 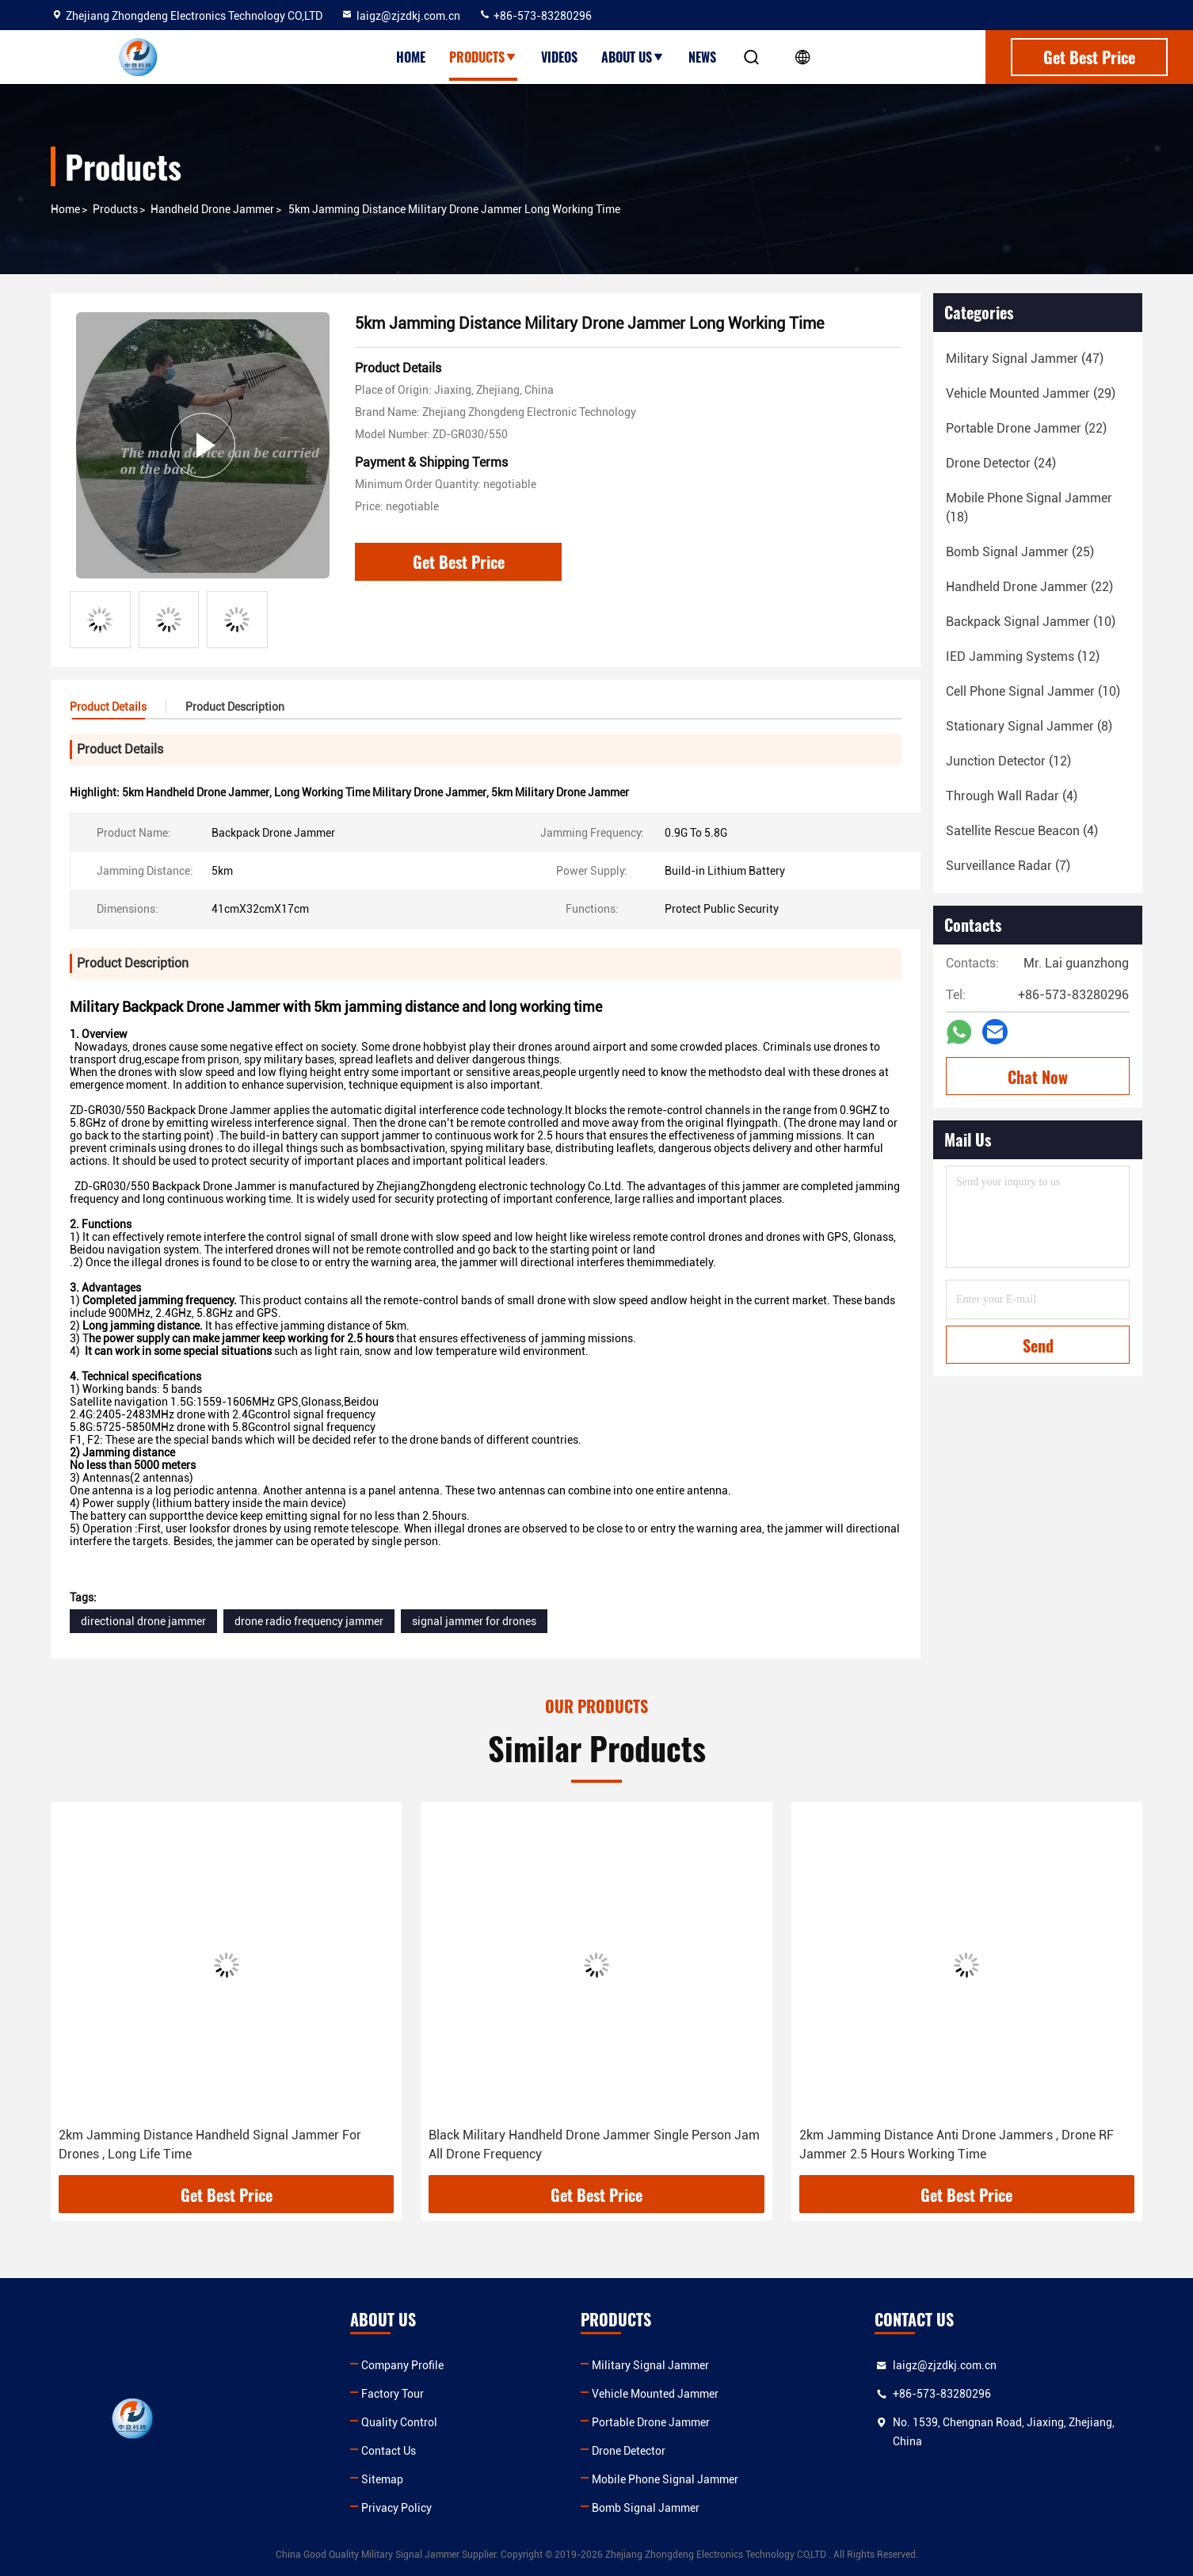 What do you see at coordinates (1020, 551) in the screenshot?
I see `(25)` at bounding box center [1020, 551].